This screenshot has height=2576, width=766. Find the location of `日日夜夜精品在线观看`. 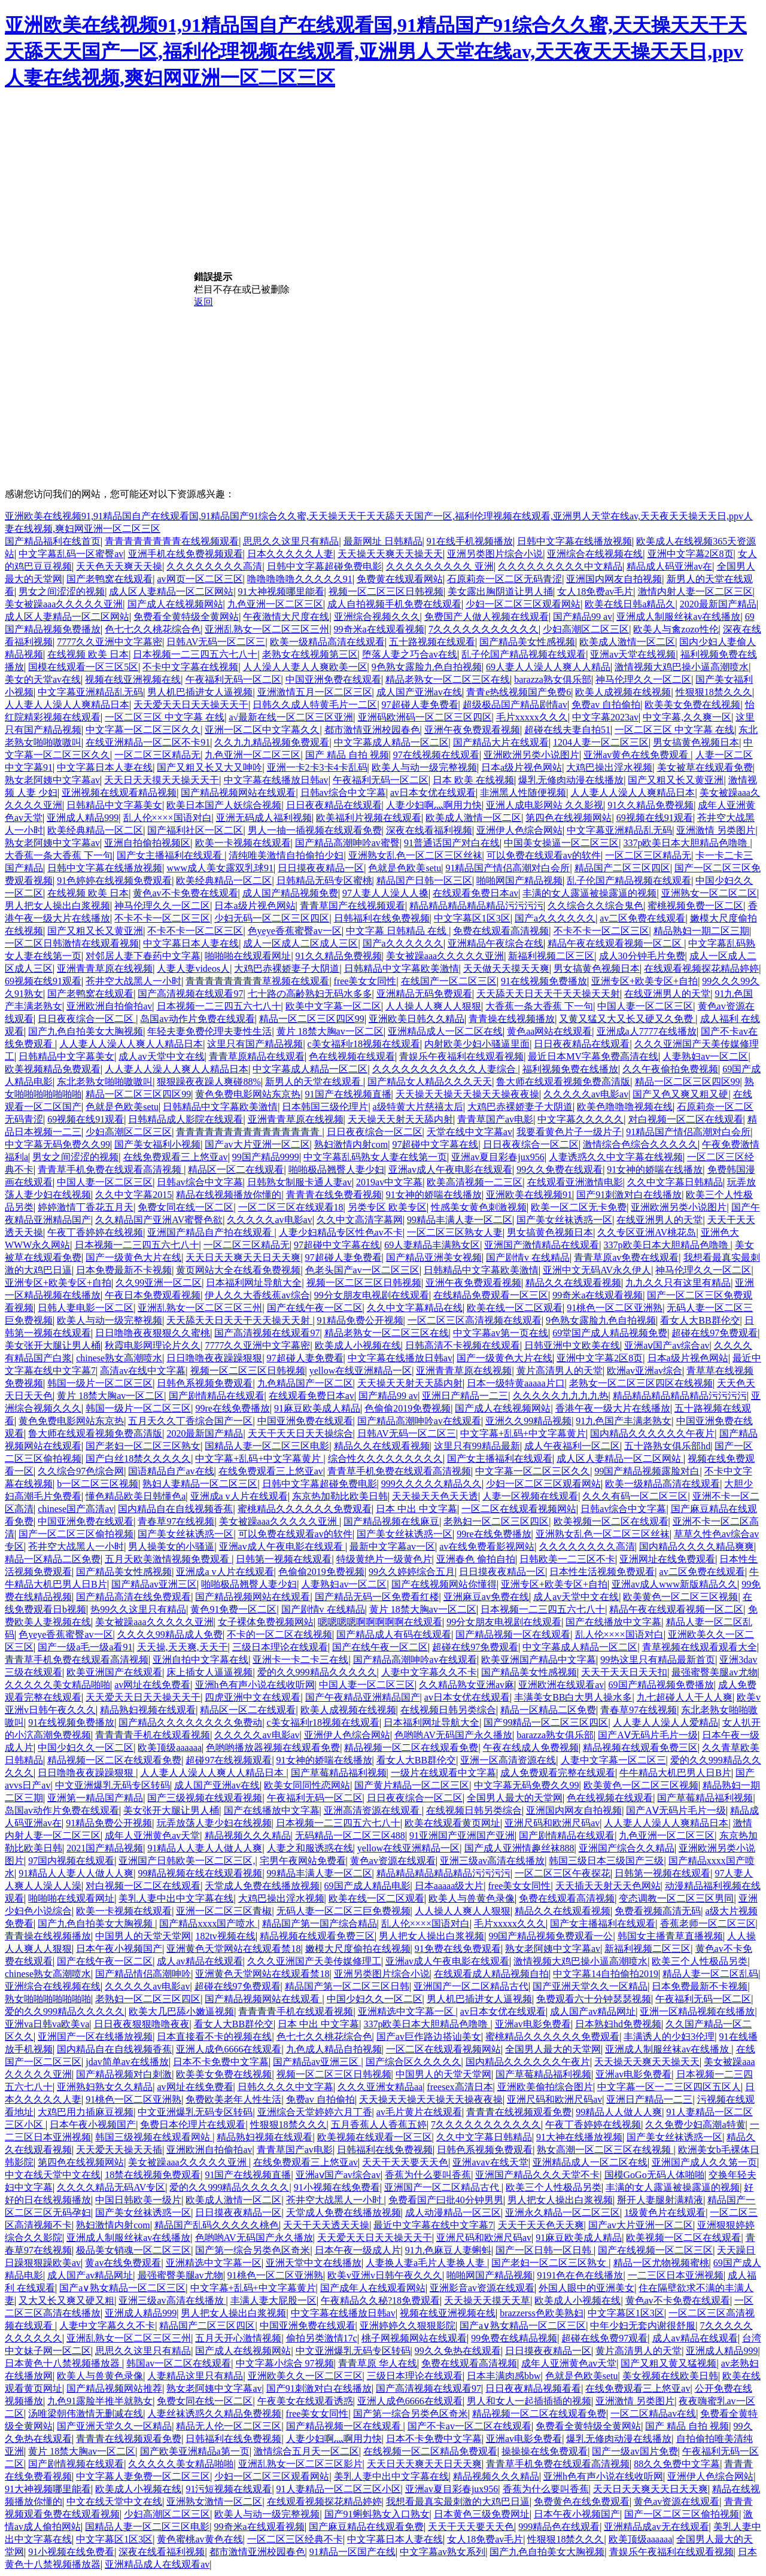

日日夜夜精品在线观看 is located at coordinates (334, 805).